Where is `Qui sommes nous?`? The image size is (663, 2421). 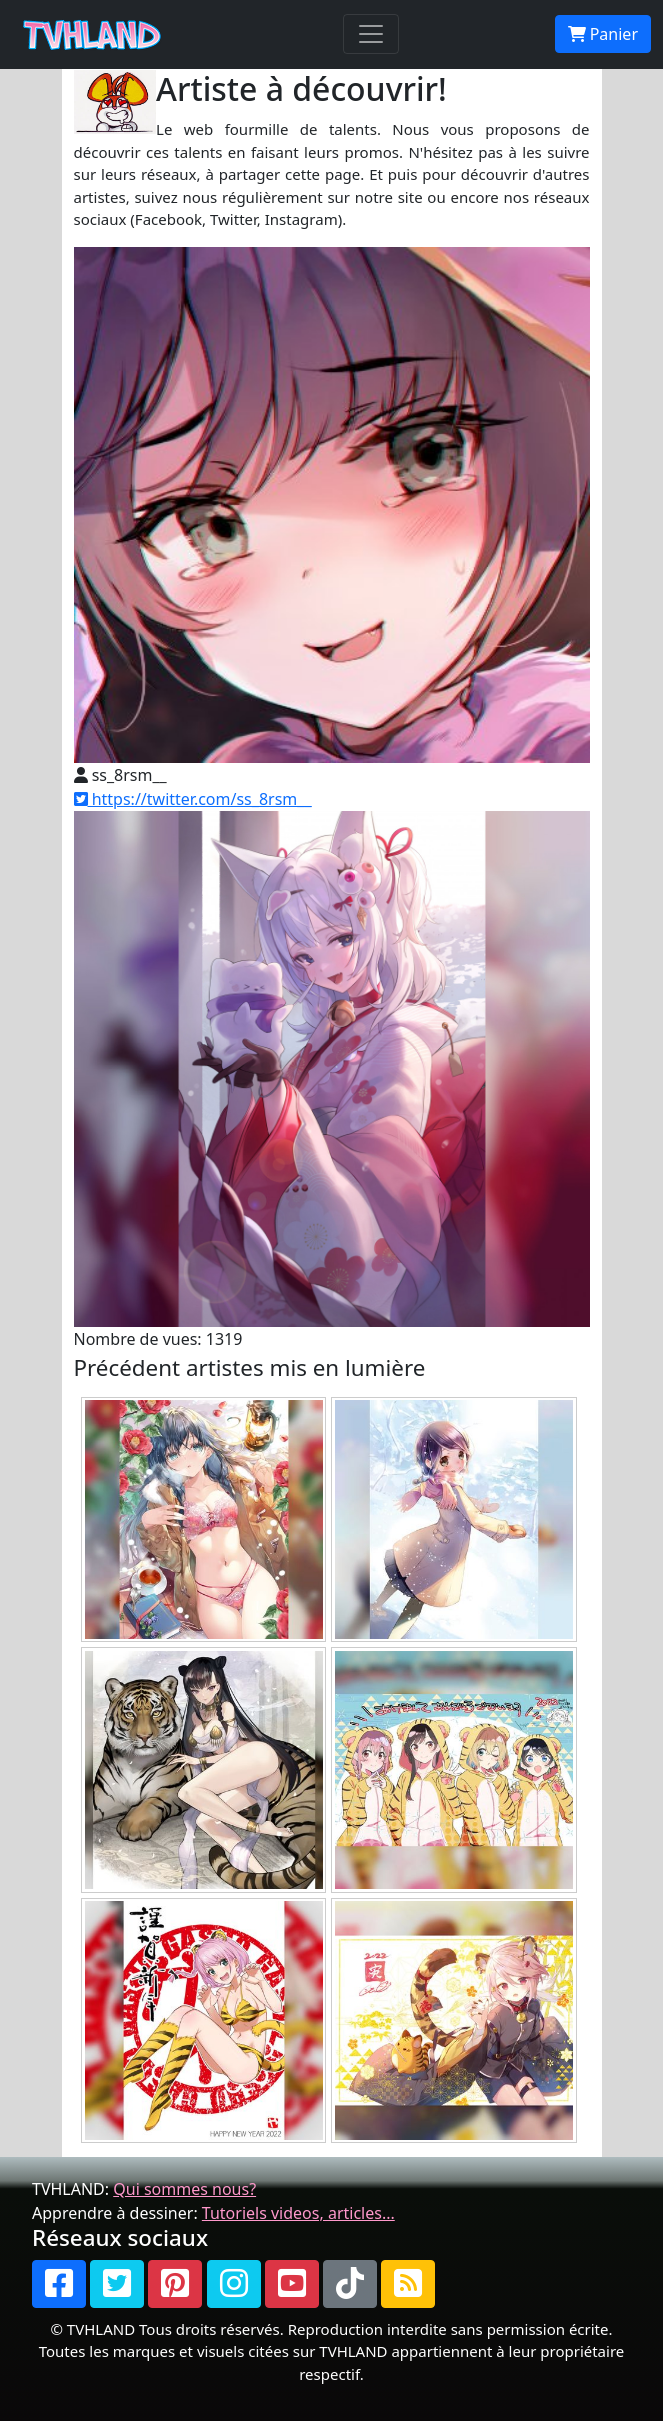
Qui sommes nous? is located at coordinates (184, 2189).